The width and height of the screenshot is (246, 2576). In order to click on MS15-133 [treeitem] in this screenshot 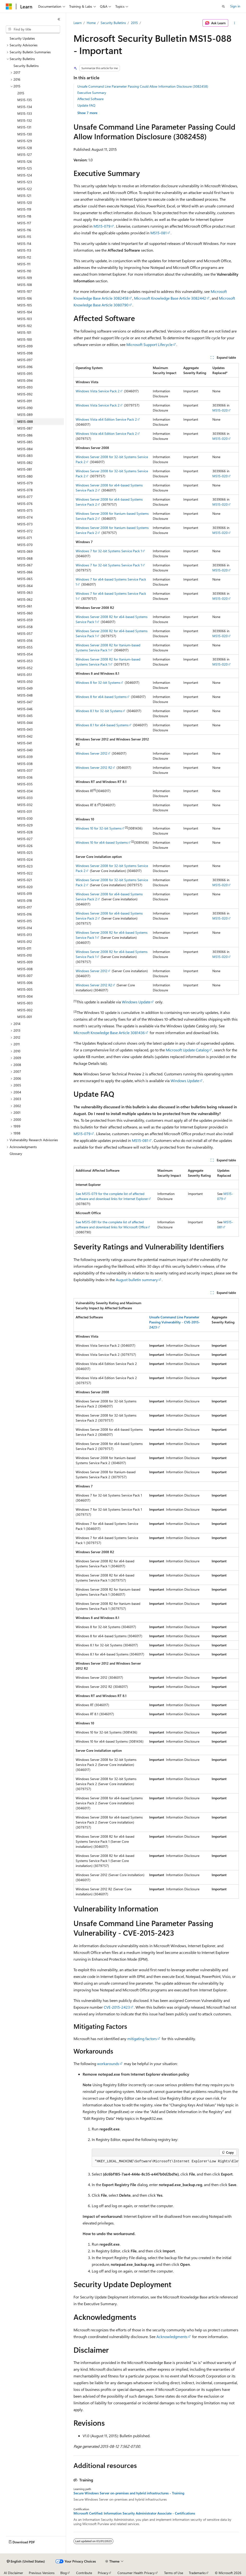, I will do `click(24, 113)`.